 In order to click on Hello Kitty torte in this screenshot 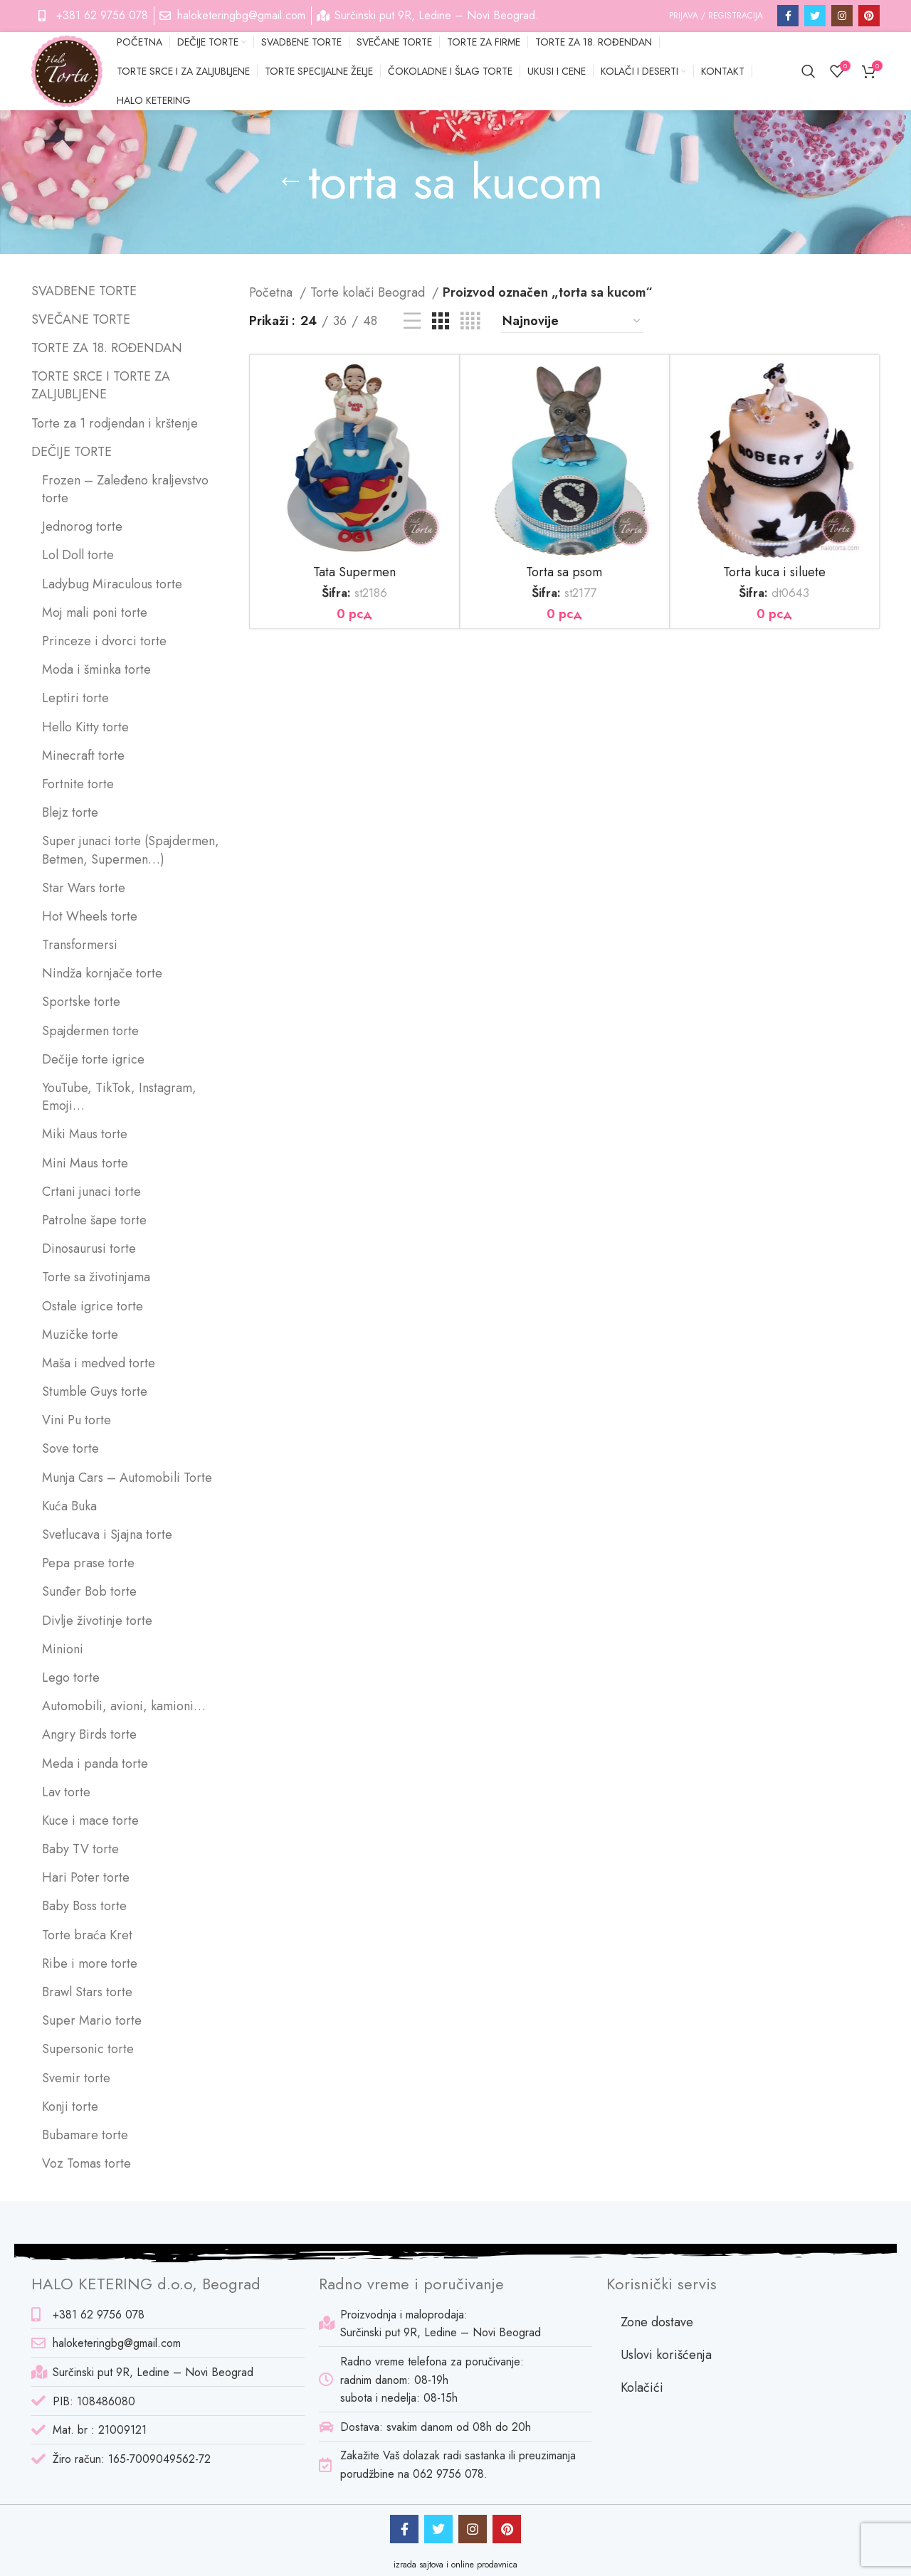, I will do `click(85, 727)`.